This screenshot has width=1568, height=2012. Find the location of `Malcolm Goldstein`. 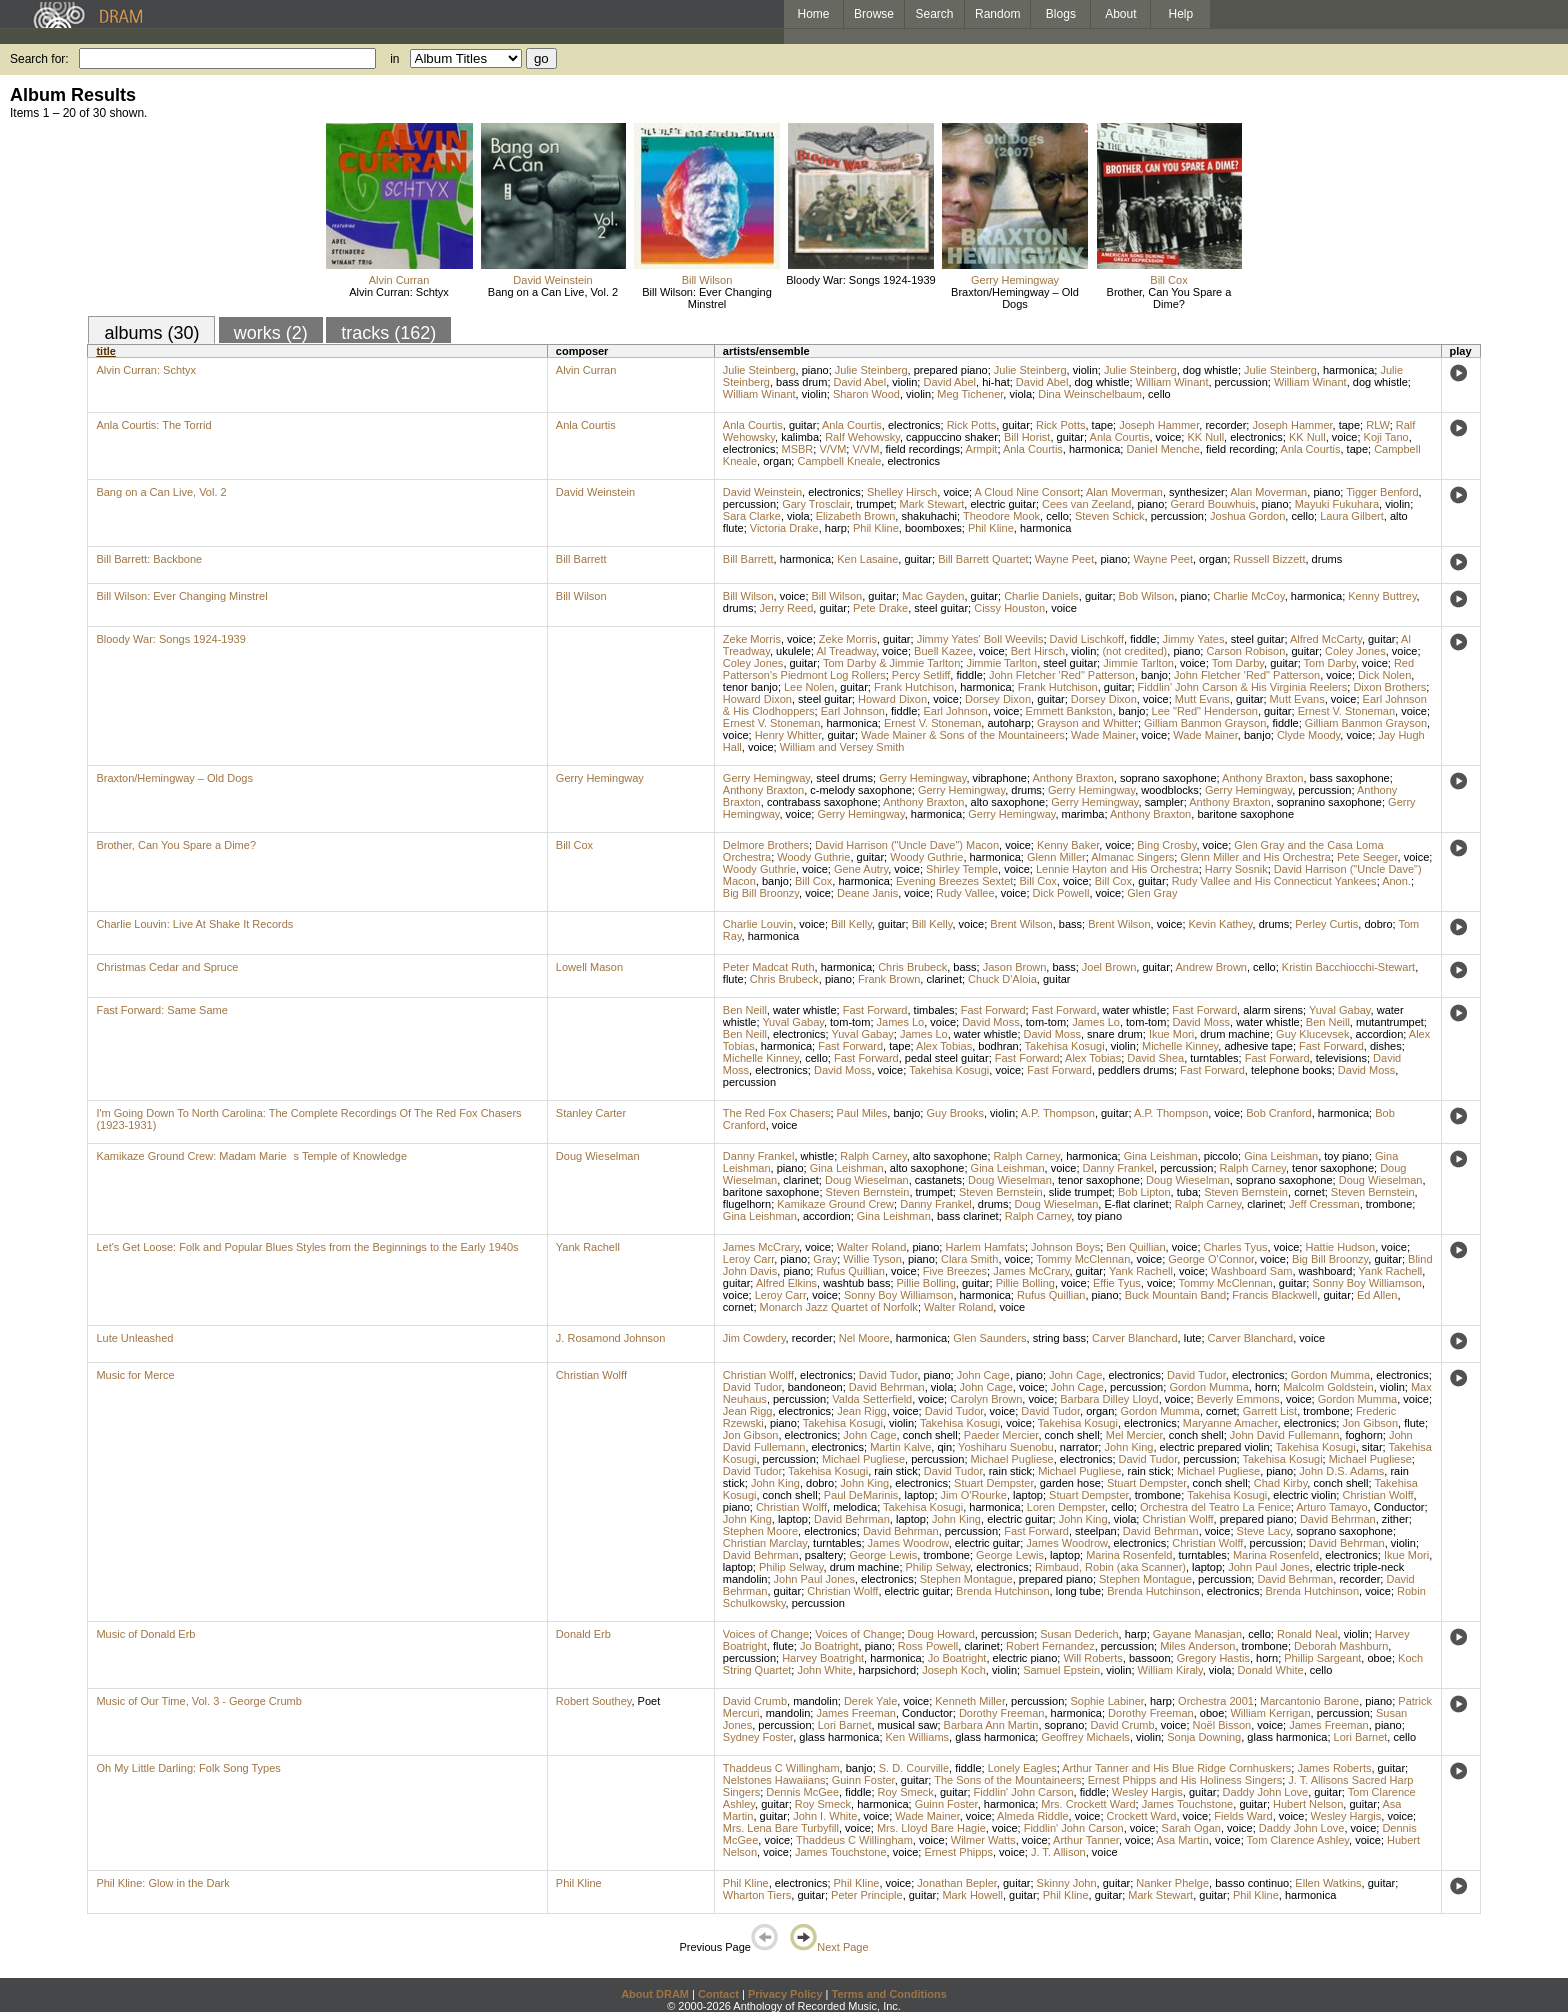

Malcolm Goldstein is located at coordinates (1328, 1387).